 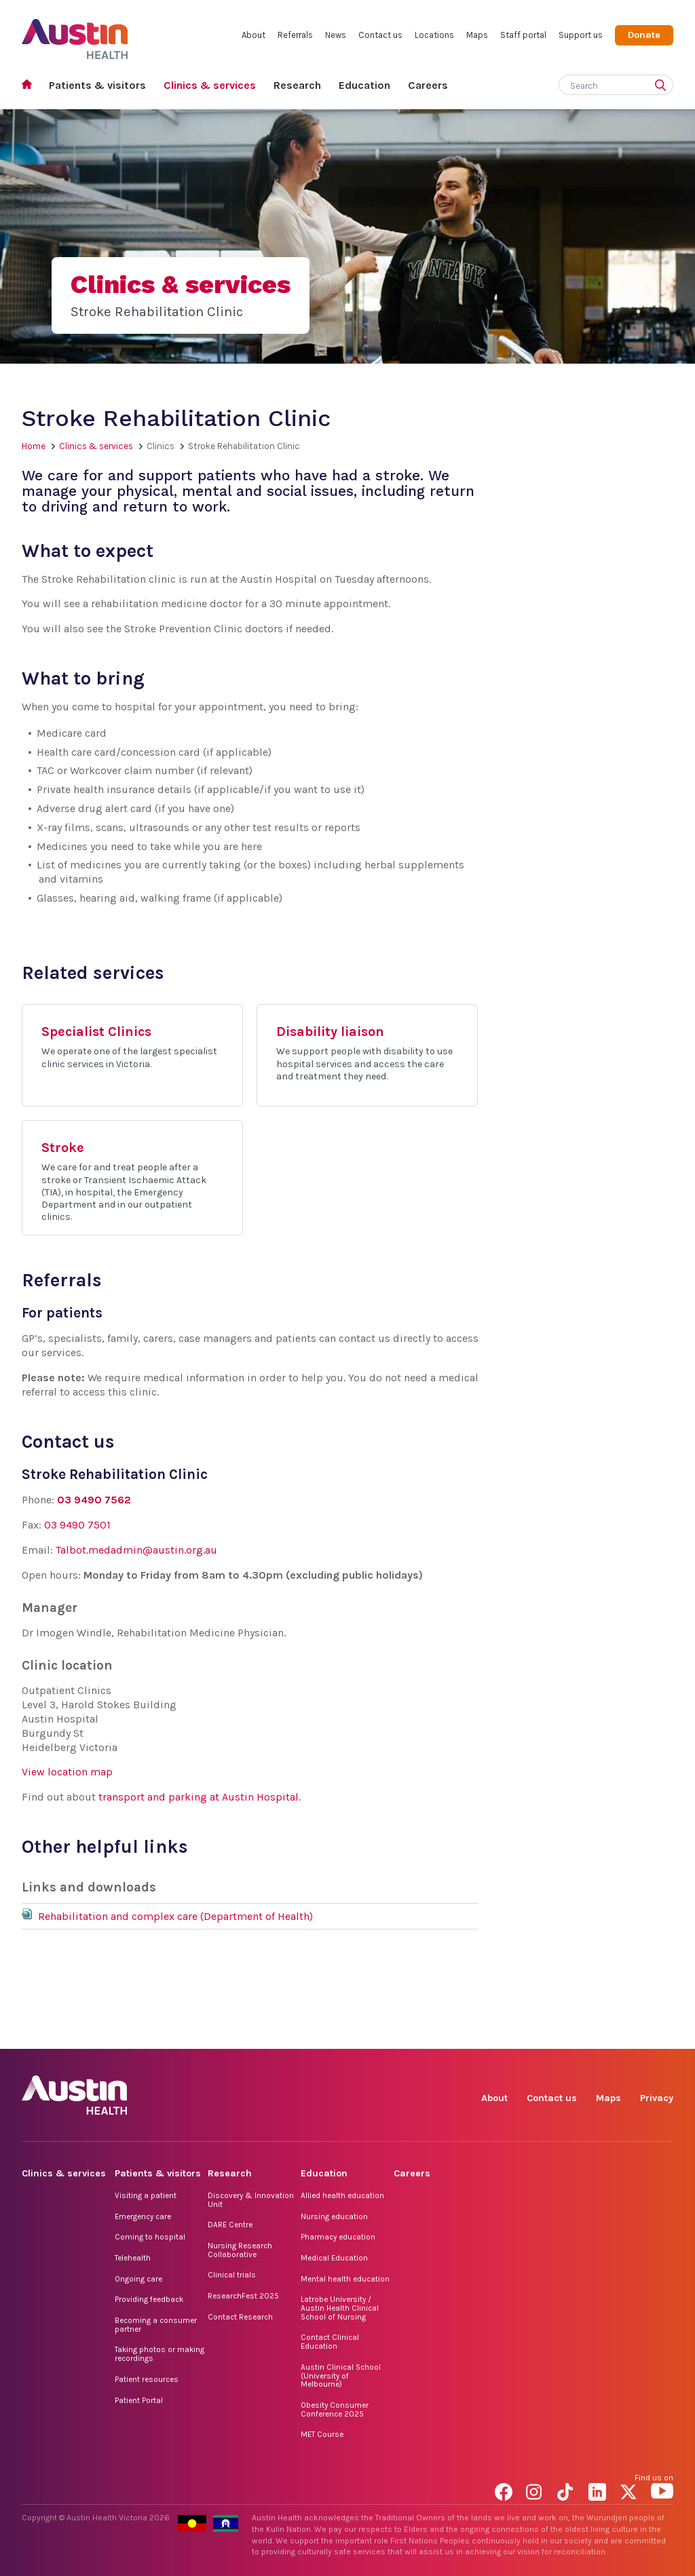 I want to click on Contact Research, so click(x=240, y=2317).